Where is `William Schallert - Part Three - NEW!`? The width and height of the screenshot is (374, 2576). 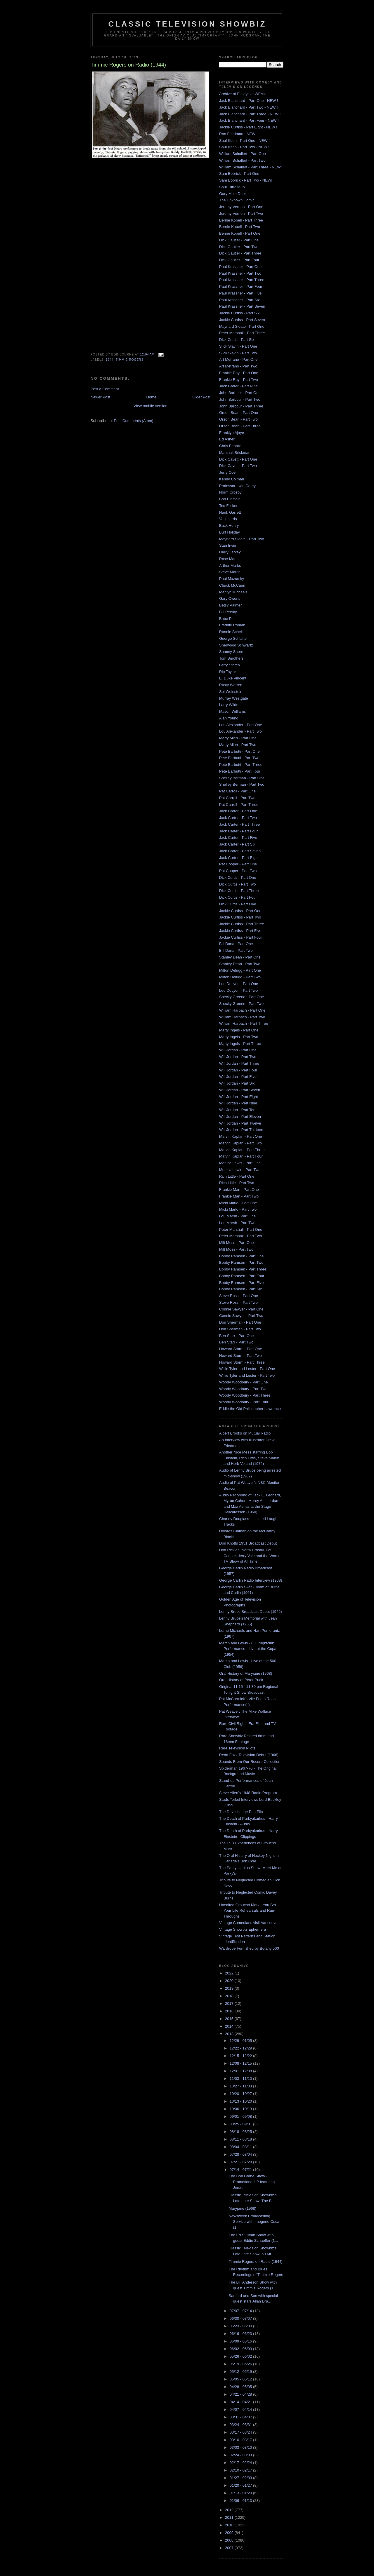 William Schallert - Part Three - NEW! is located at coordinates (250, 167).